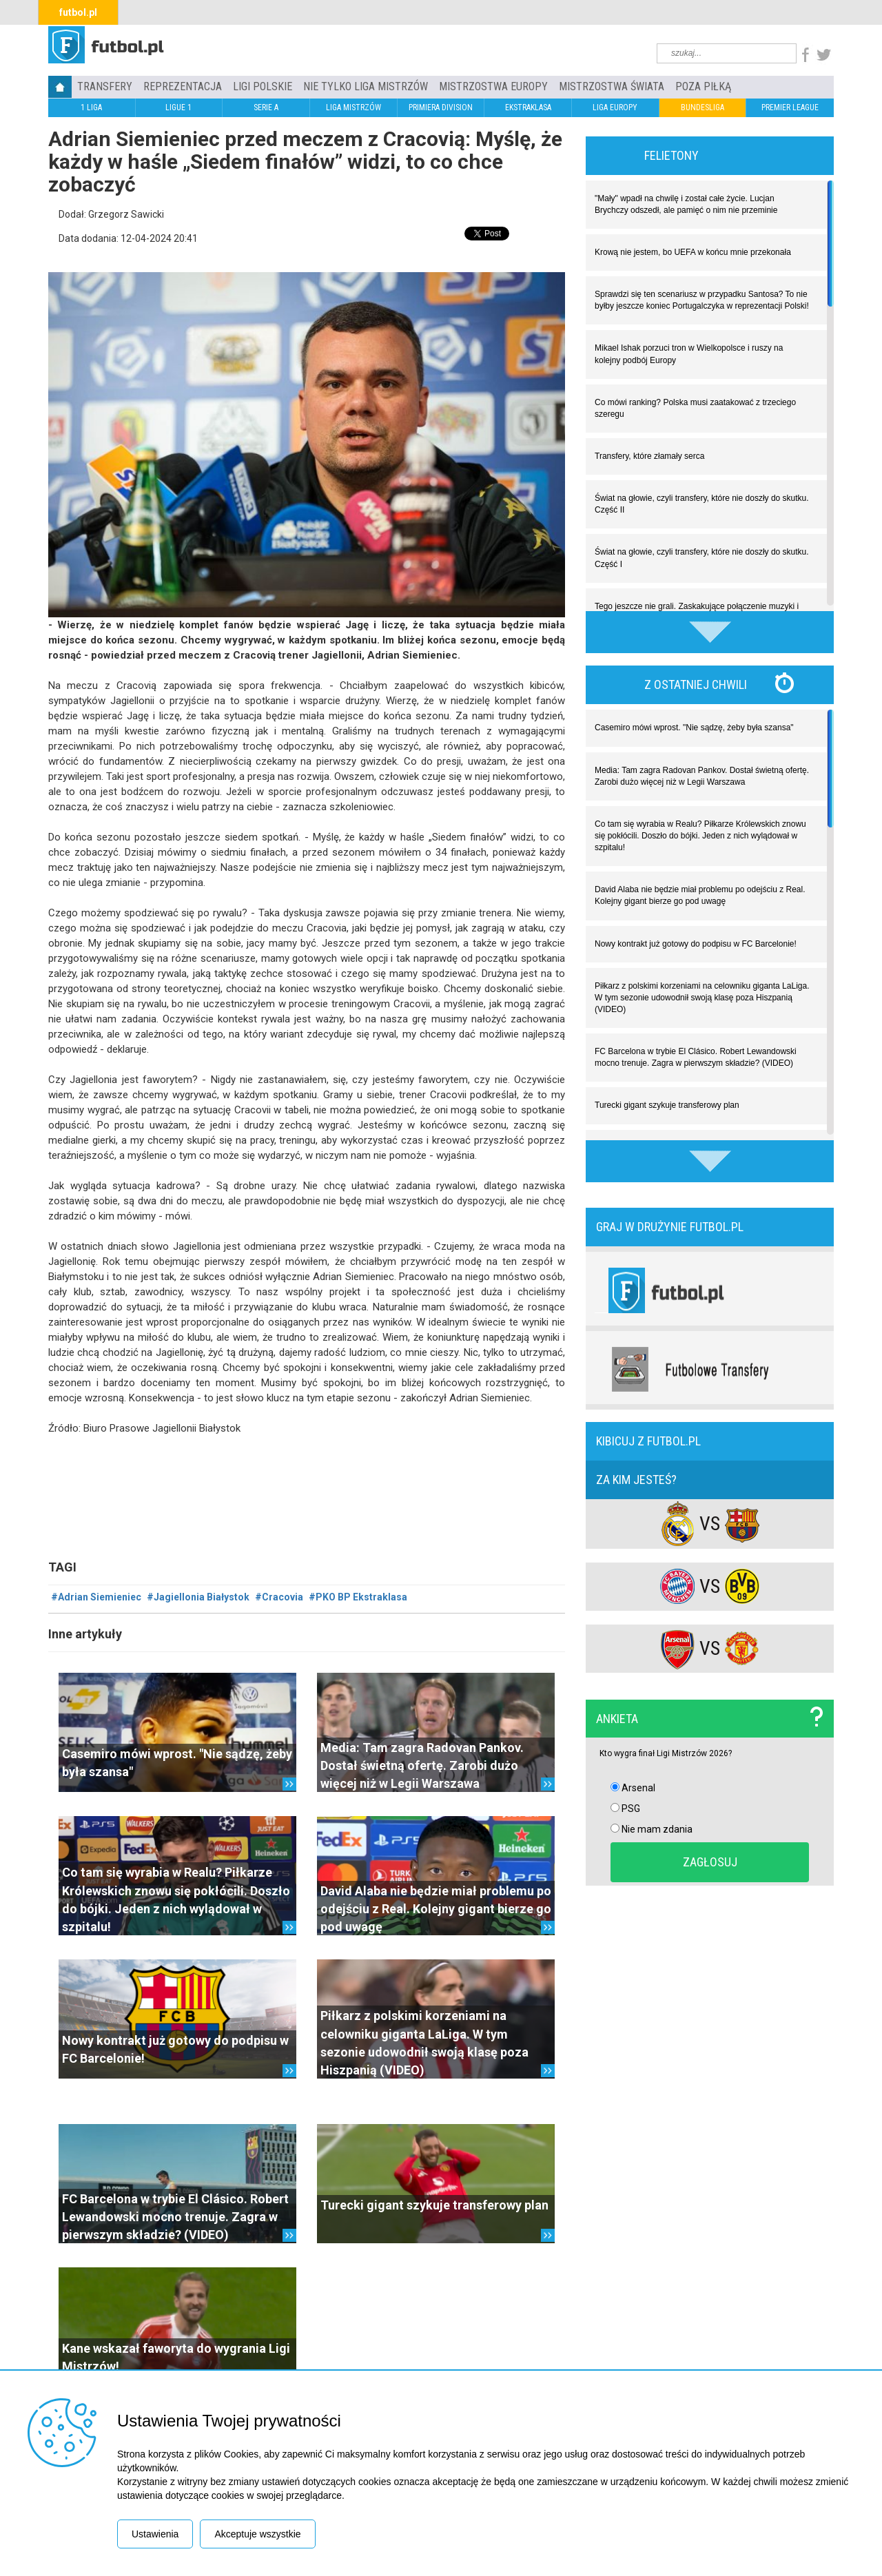 This screenshot has height=2576, width=882. Describe the element at coordinates (365, 86) in the screenshot. I see `Nie tylko Liga Mistrzów` at that location.